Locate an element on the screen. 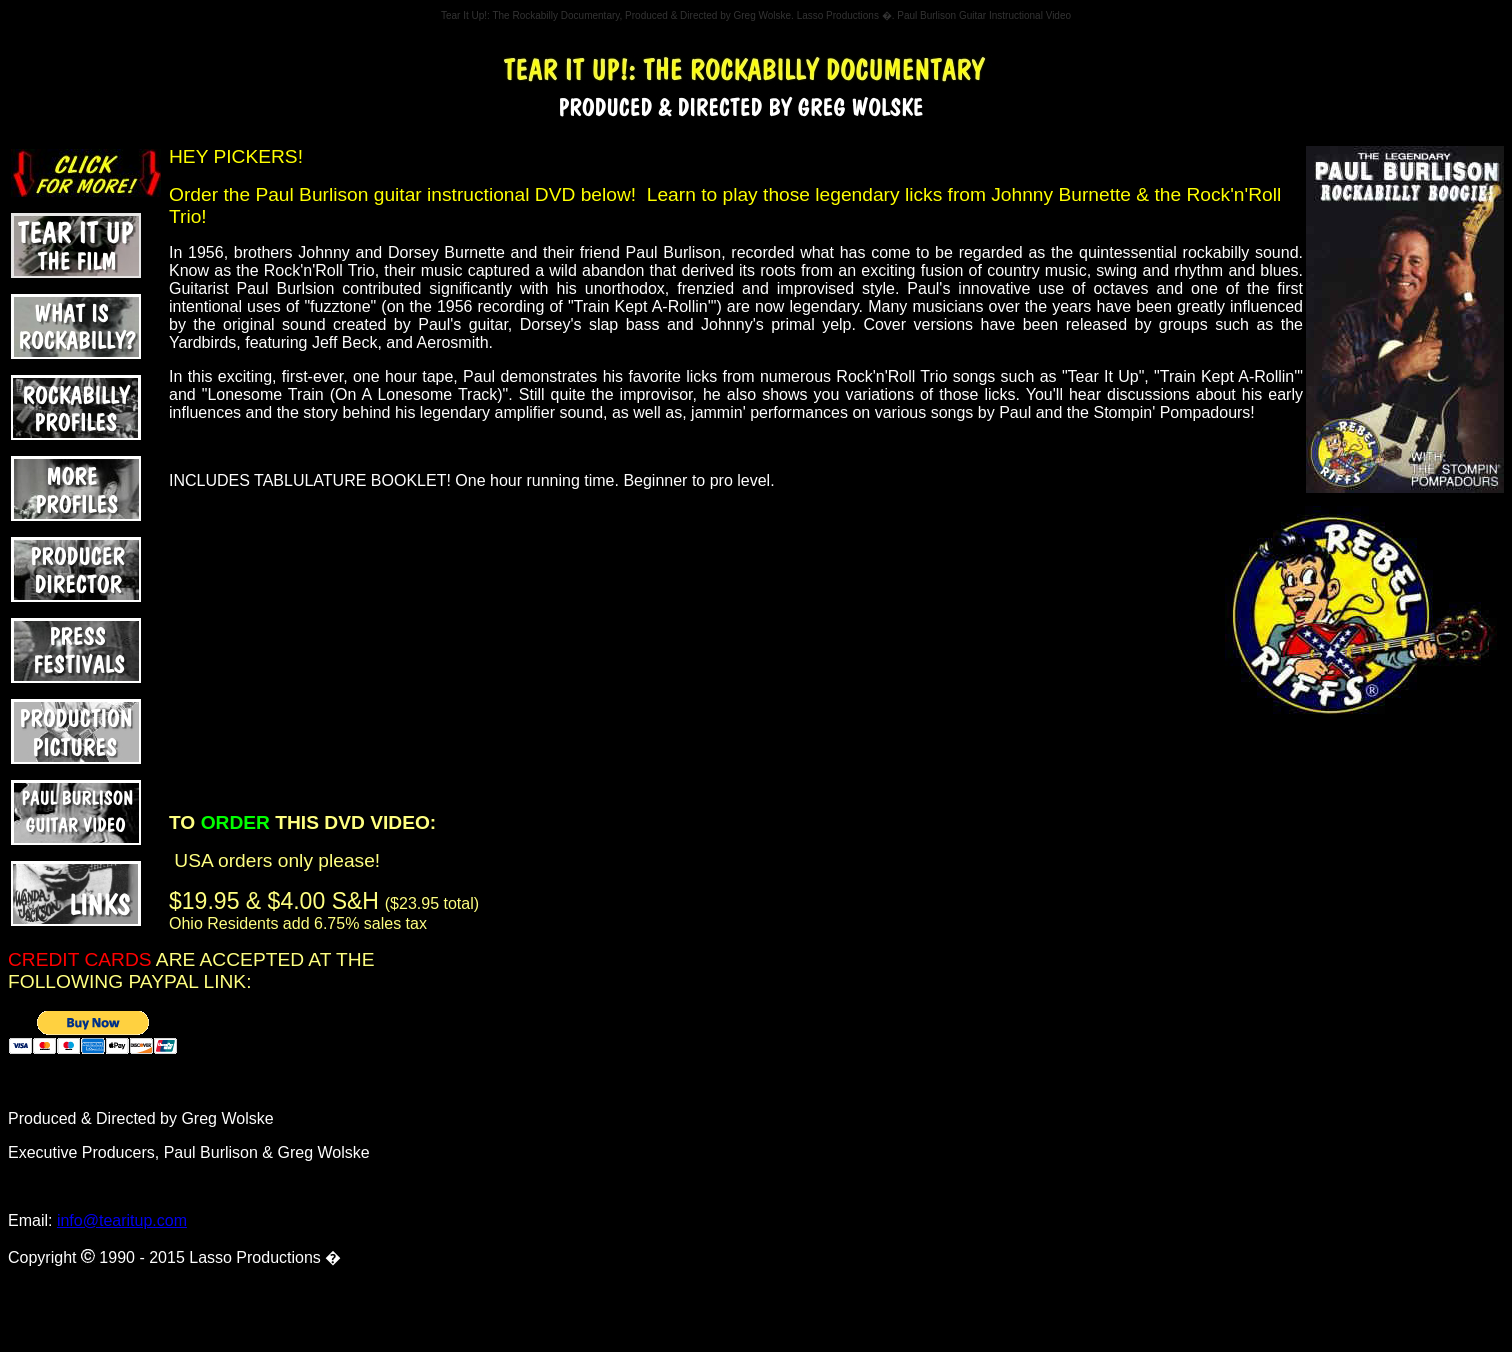 Image resolution: width=1512 pixels, height=1352 pixels. info@tearitup.com is located at coordinates (122, 1220).